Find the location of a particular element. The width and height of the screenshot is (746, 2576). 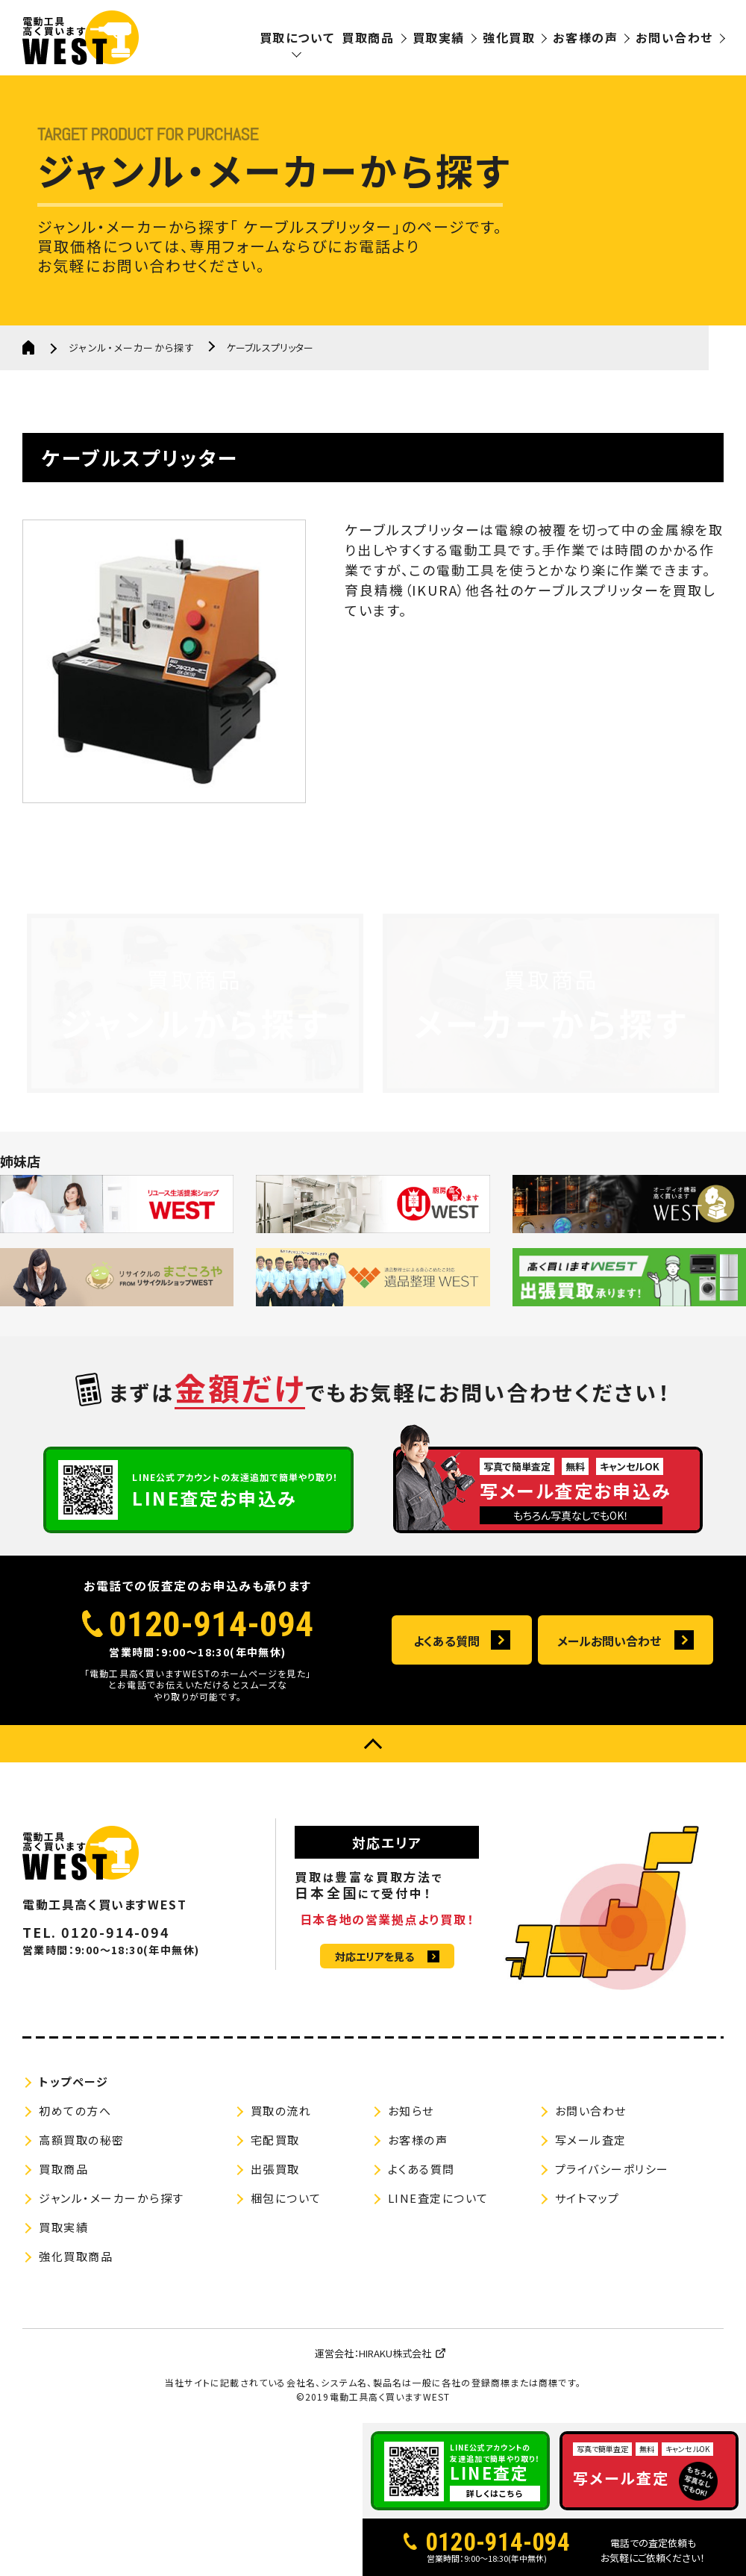

お客様の声 is located at coordinates (585, 37).